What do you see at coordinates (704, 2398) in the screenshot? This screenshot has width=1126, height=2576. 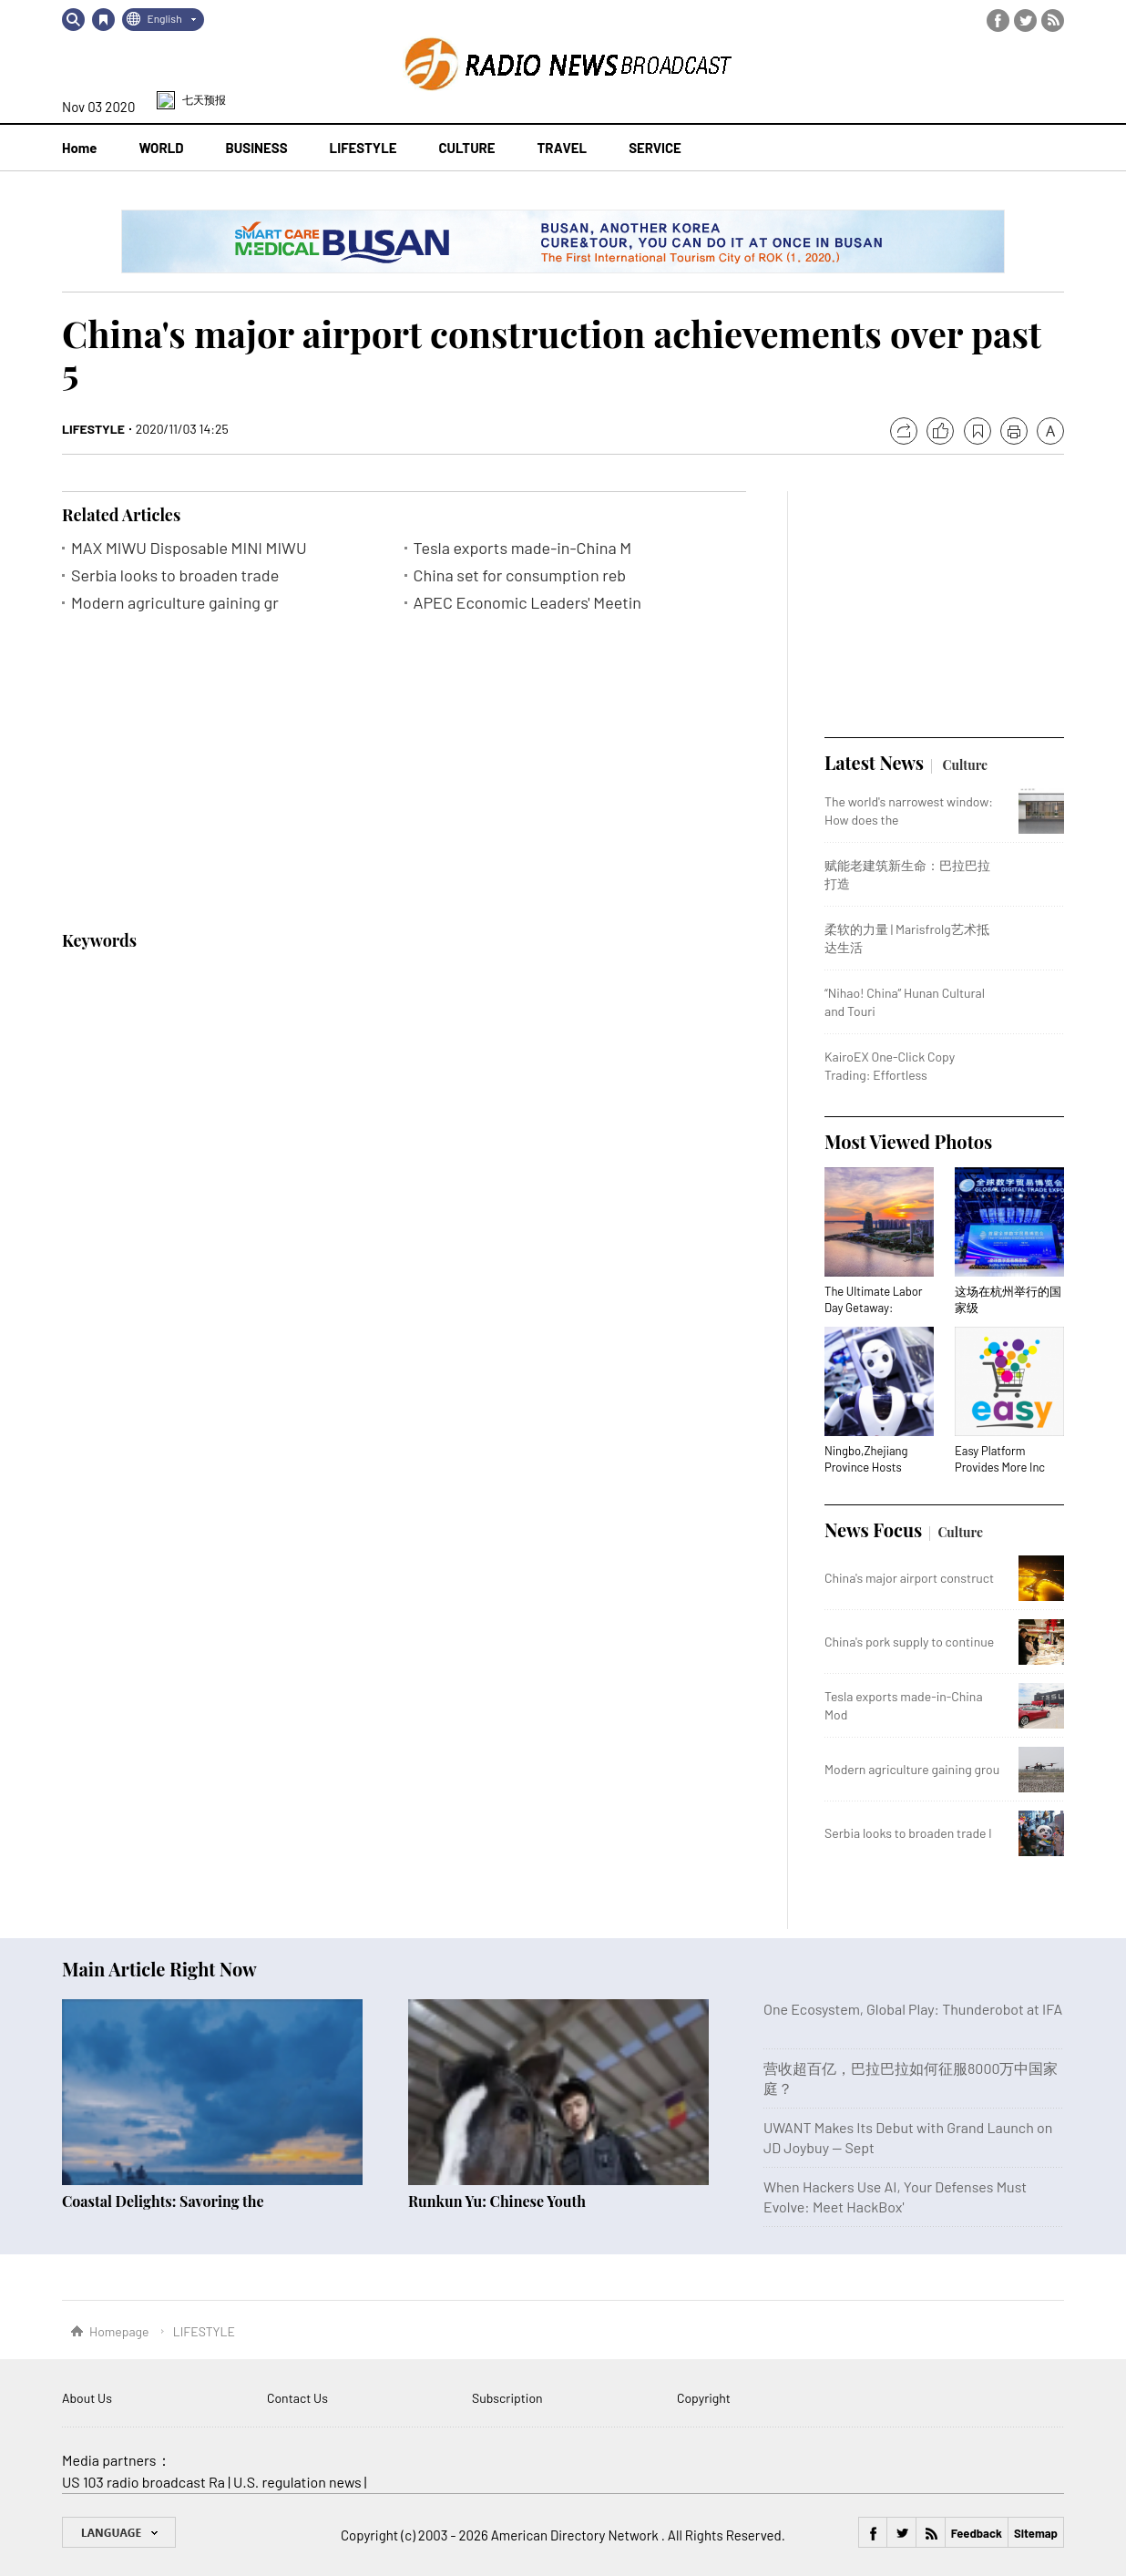 I see `Copyright` at bounding box center [704, 2398].